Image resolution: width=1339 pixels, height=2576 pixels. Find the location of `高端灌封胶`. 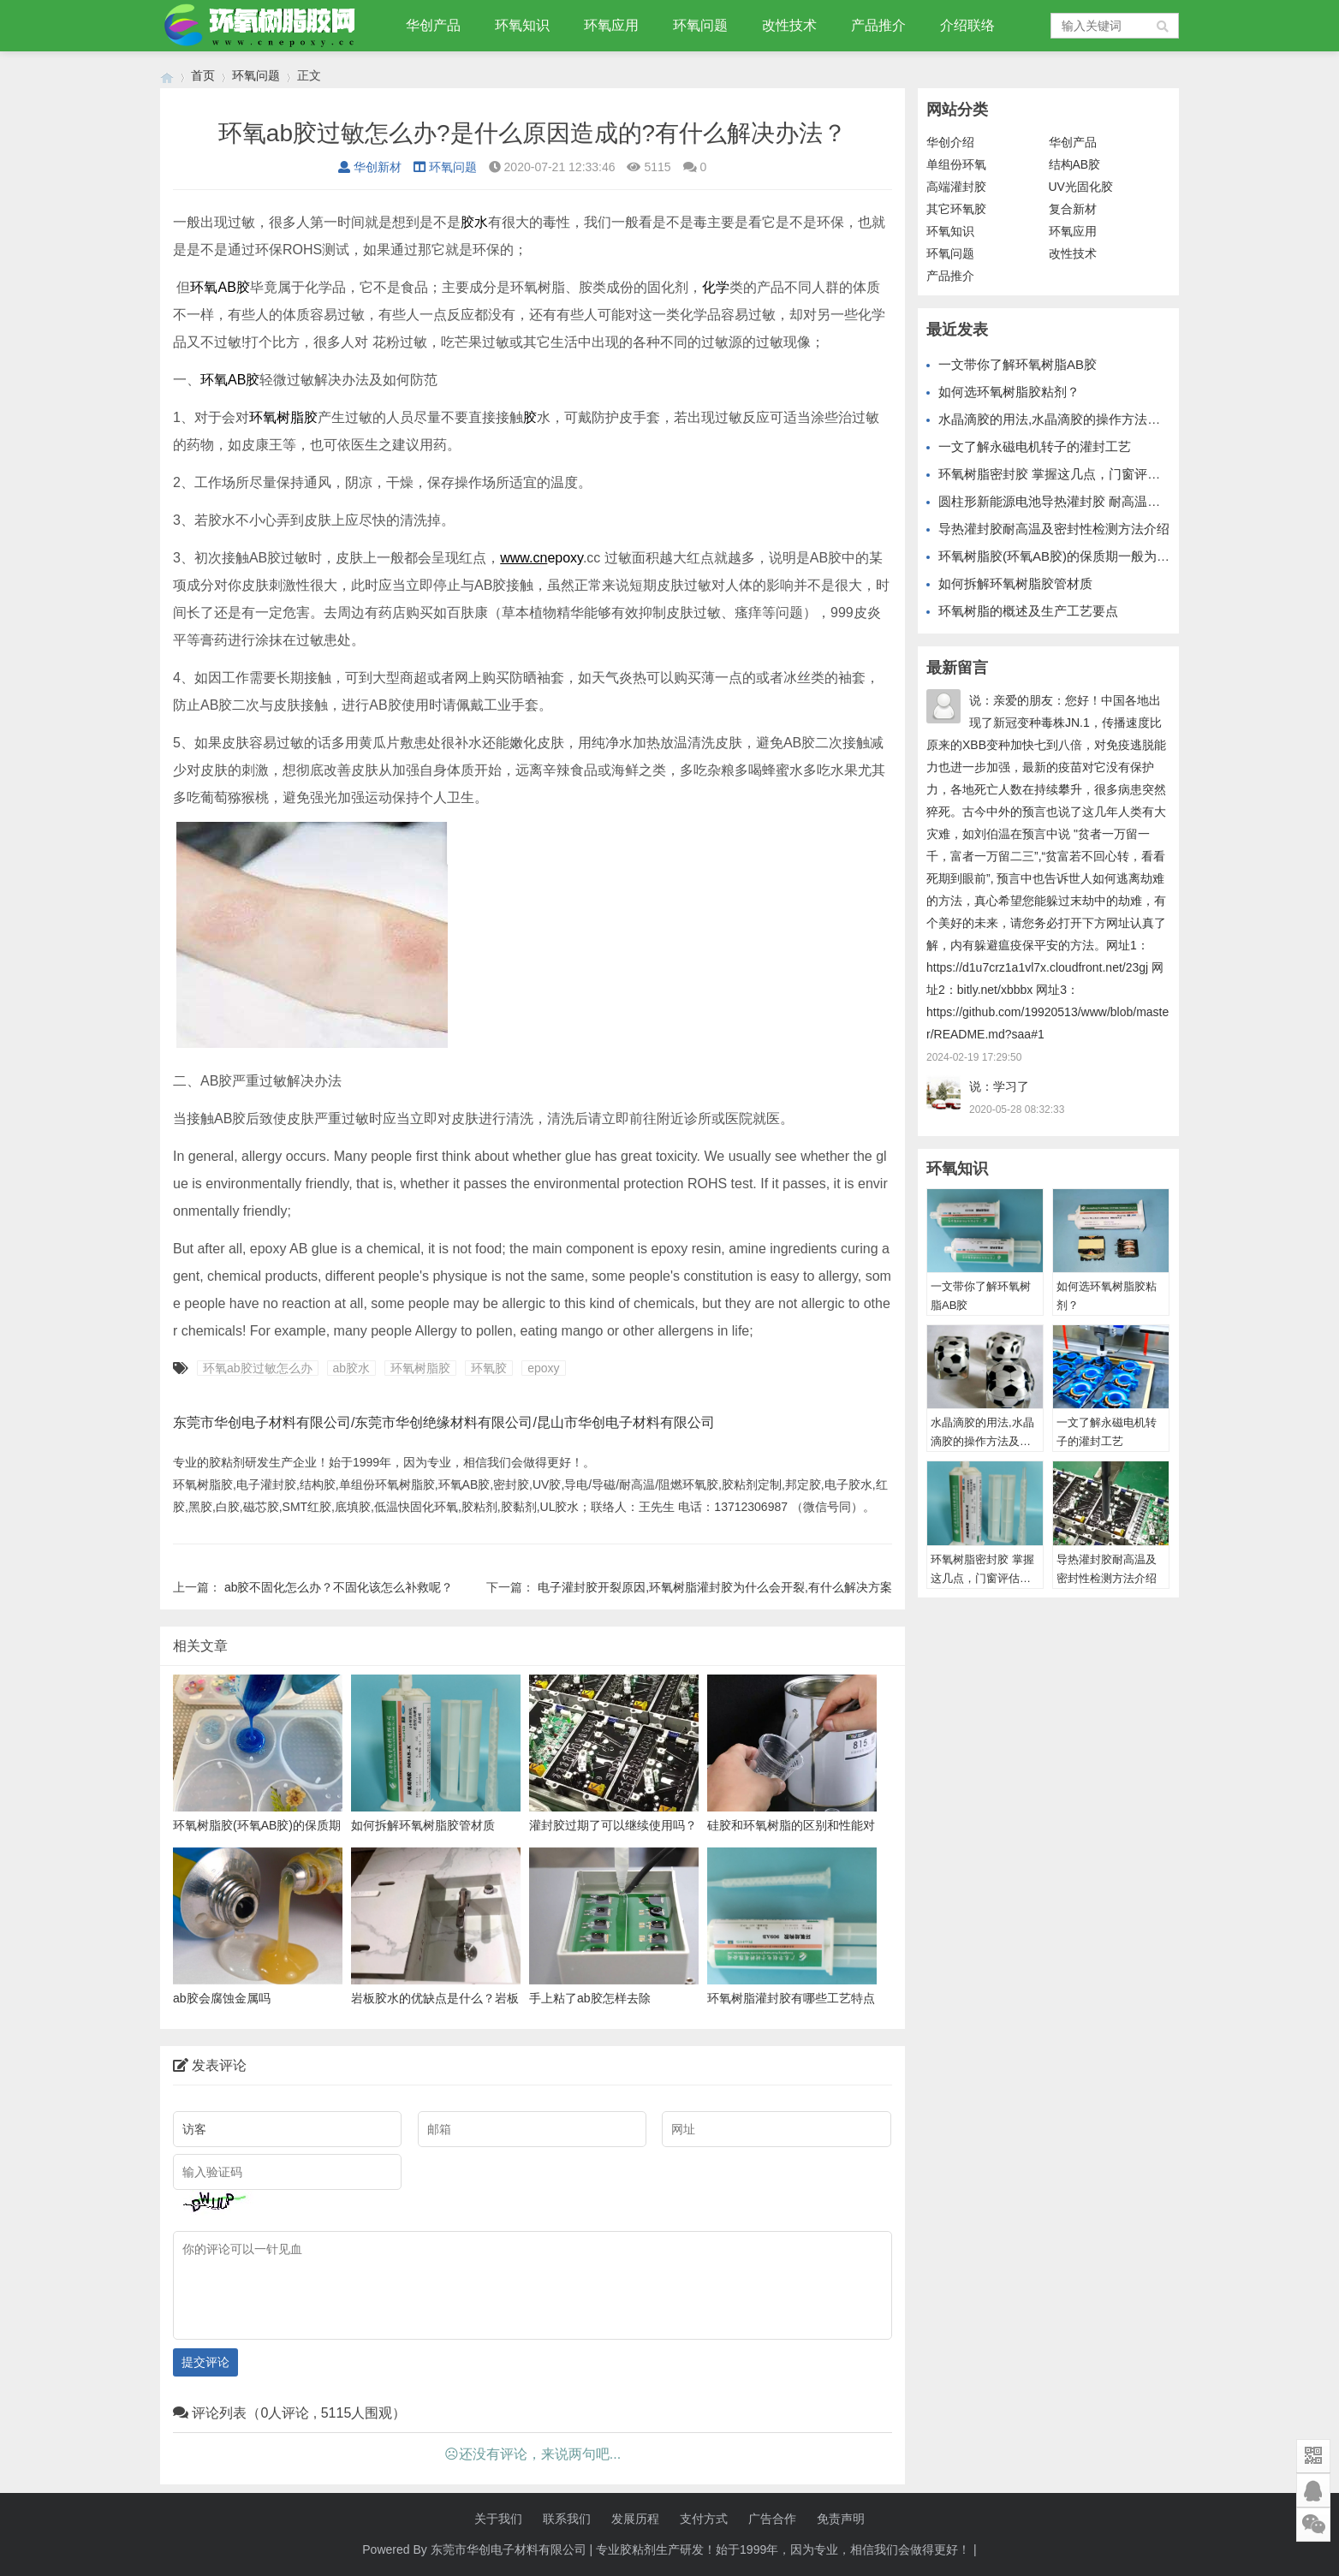

高端灌封胶 is located at coordinates (956, 186).